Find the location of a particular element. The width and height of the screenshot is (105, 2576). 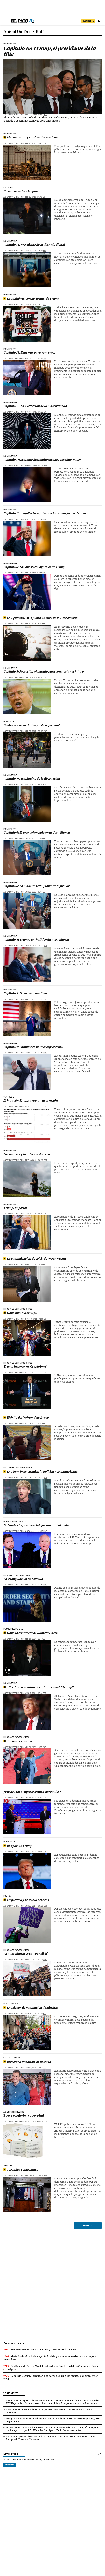

Aug 12, 2024 - 13:28 is located at coordinates (35, 1693).